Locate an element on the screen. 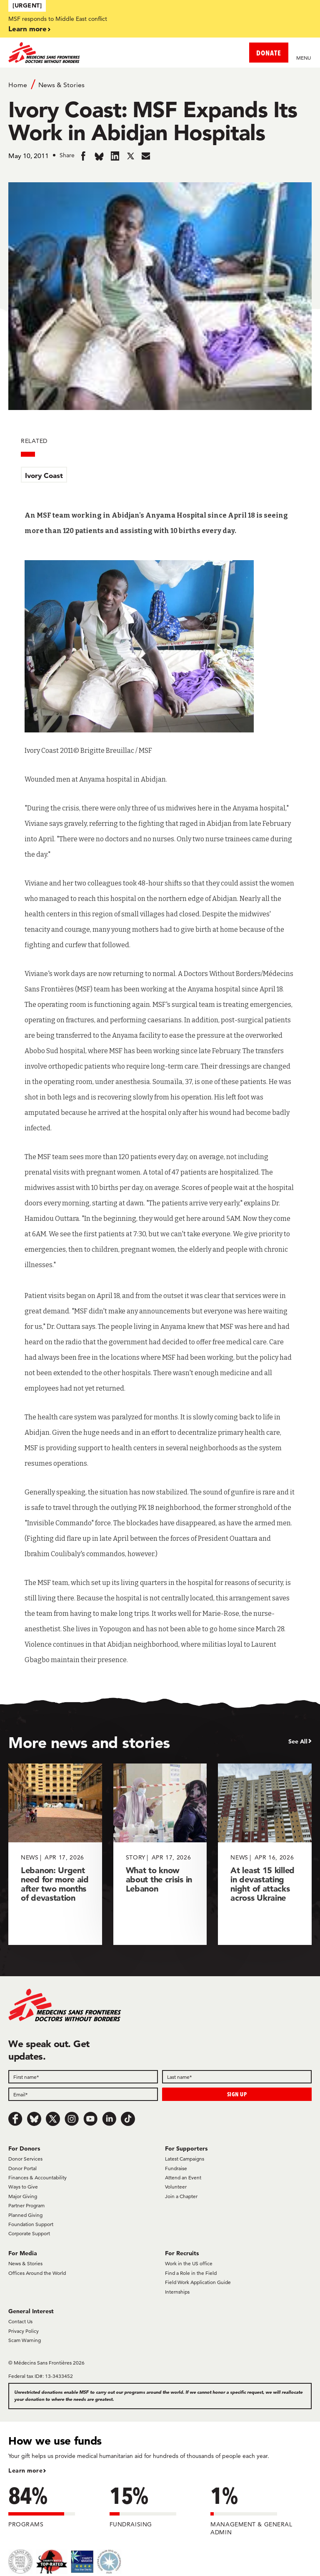  [What to know about the crisis in Lebanon] is located at coordinates (160, 1854).